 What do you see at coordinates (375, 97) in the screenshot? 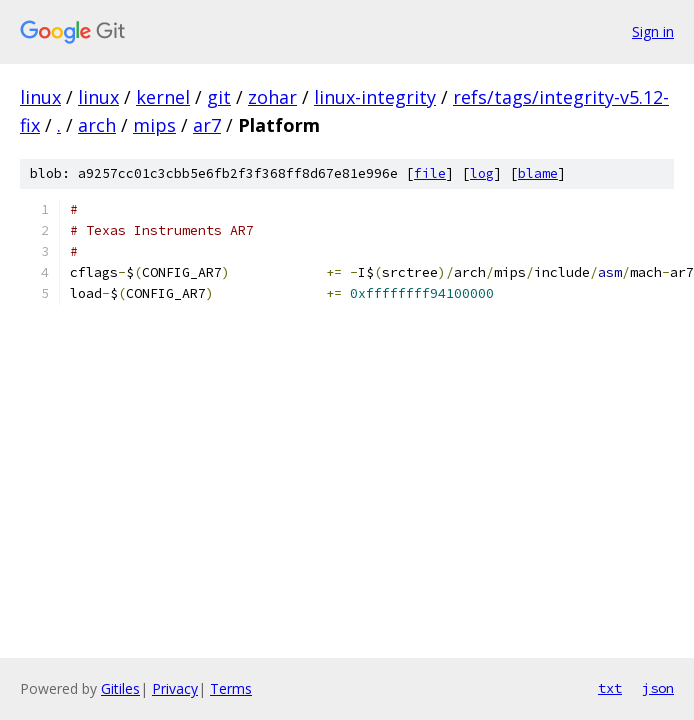
I see `linux-integrity` at bounding box center [375, 97].